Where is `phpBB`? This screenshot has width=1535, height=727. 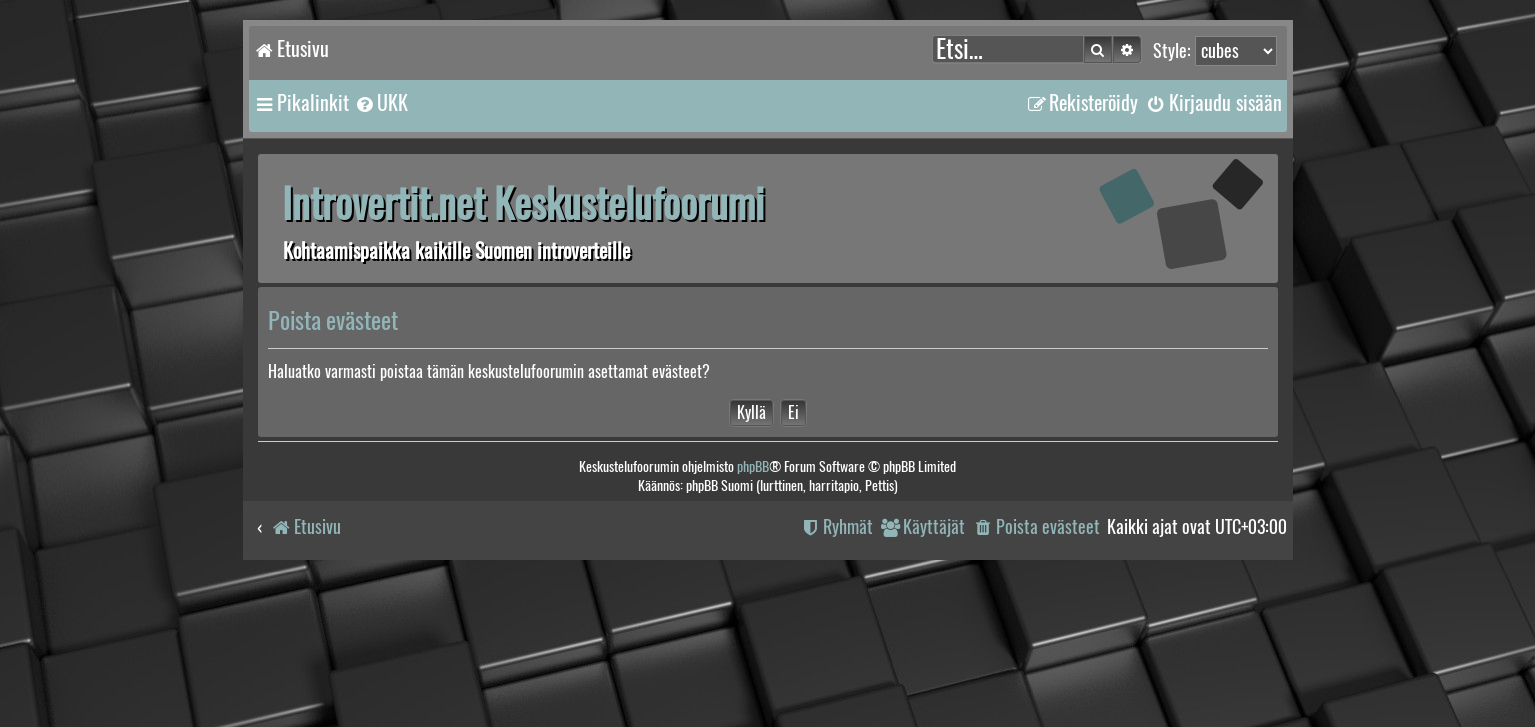
phpBB is located at coordinates (753, 466).